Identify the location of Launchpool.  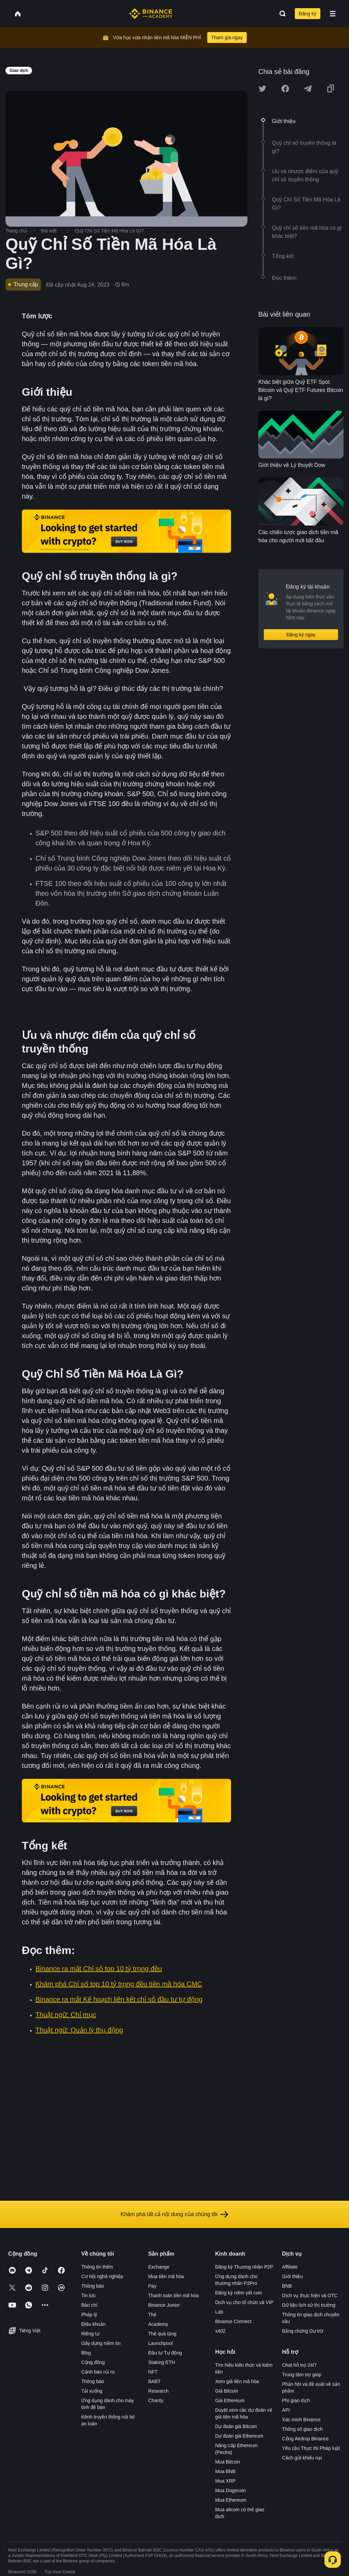
(160, 2343).